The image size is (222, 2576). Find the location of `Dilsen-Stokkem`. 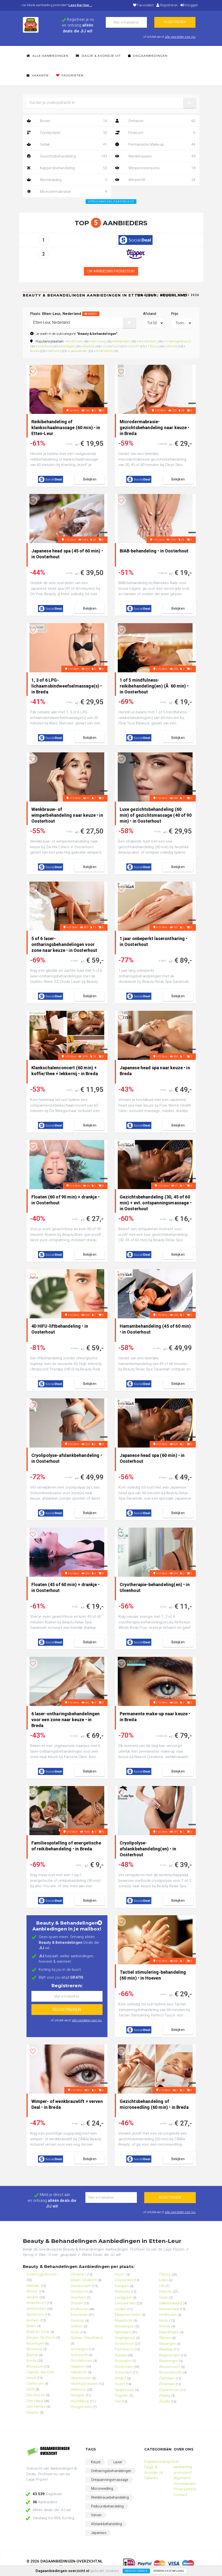

Dilsen-Stokkem is located at coordinates (84, 2280).